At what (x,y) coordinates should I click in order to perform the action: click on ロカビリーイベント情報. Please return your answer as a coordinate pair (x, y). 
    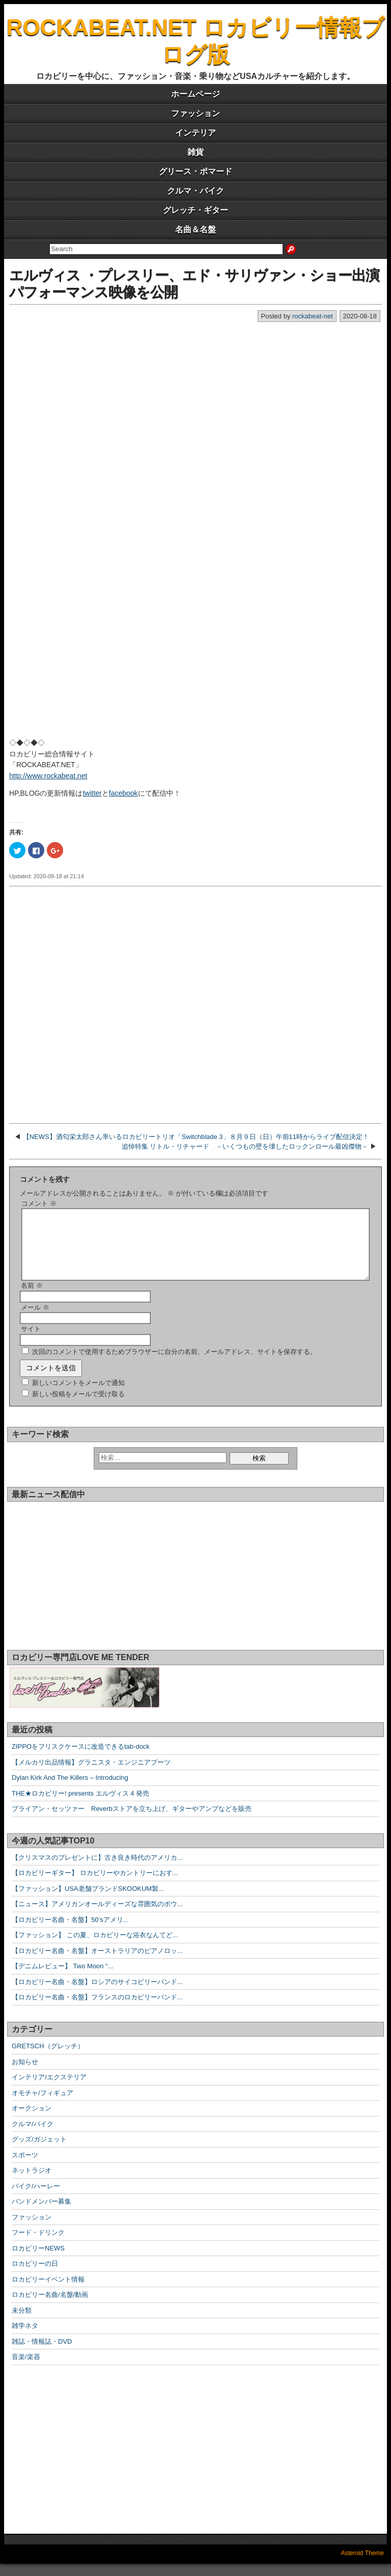
    Looking at the image, I should click on (48, 2291).